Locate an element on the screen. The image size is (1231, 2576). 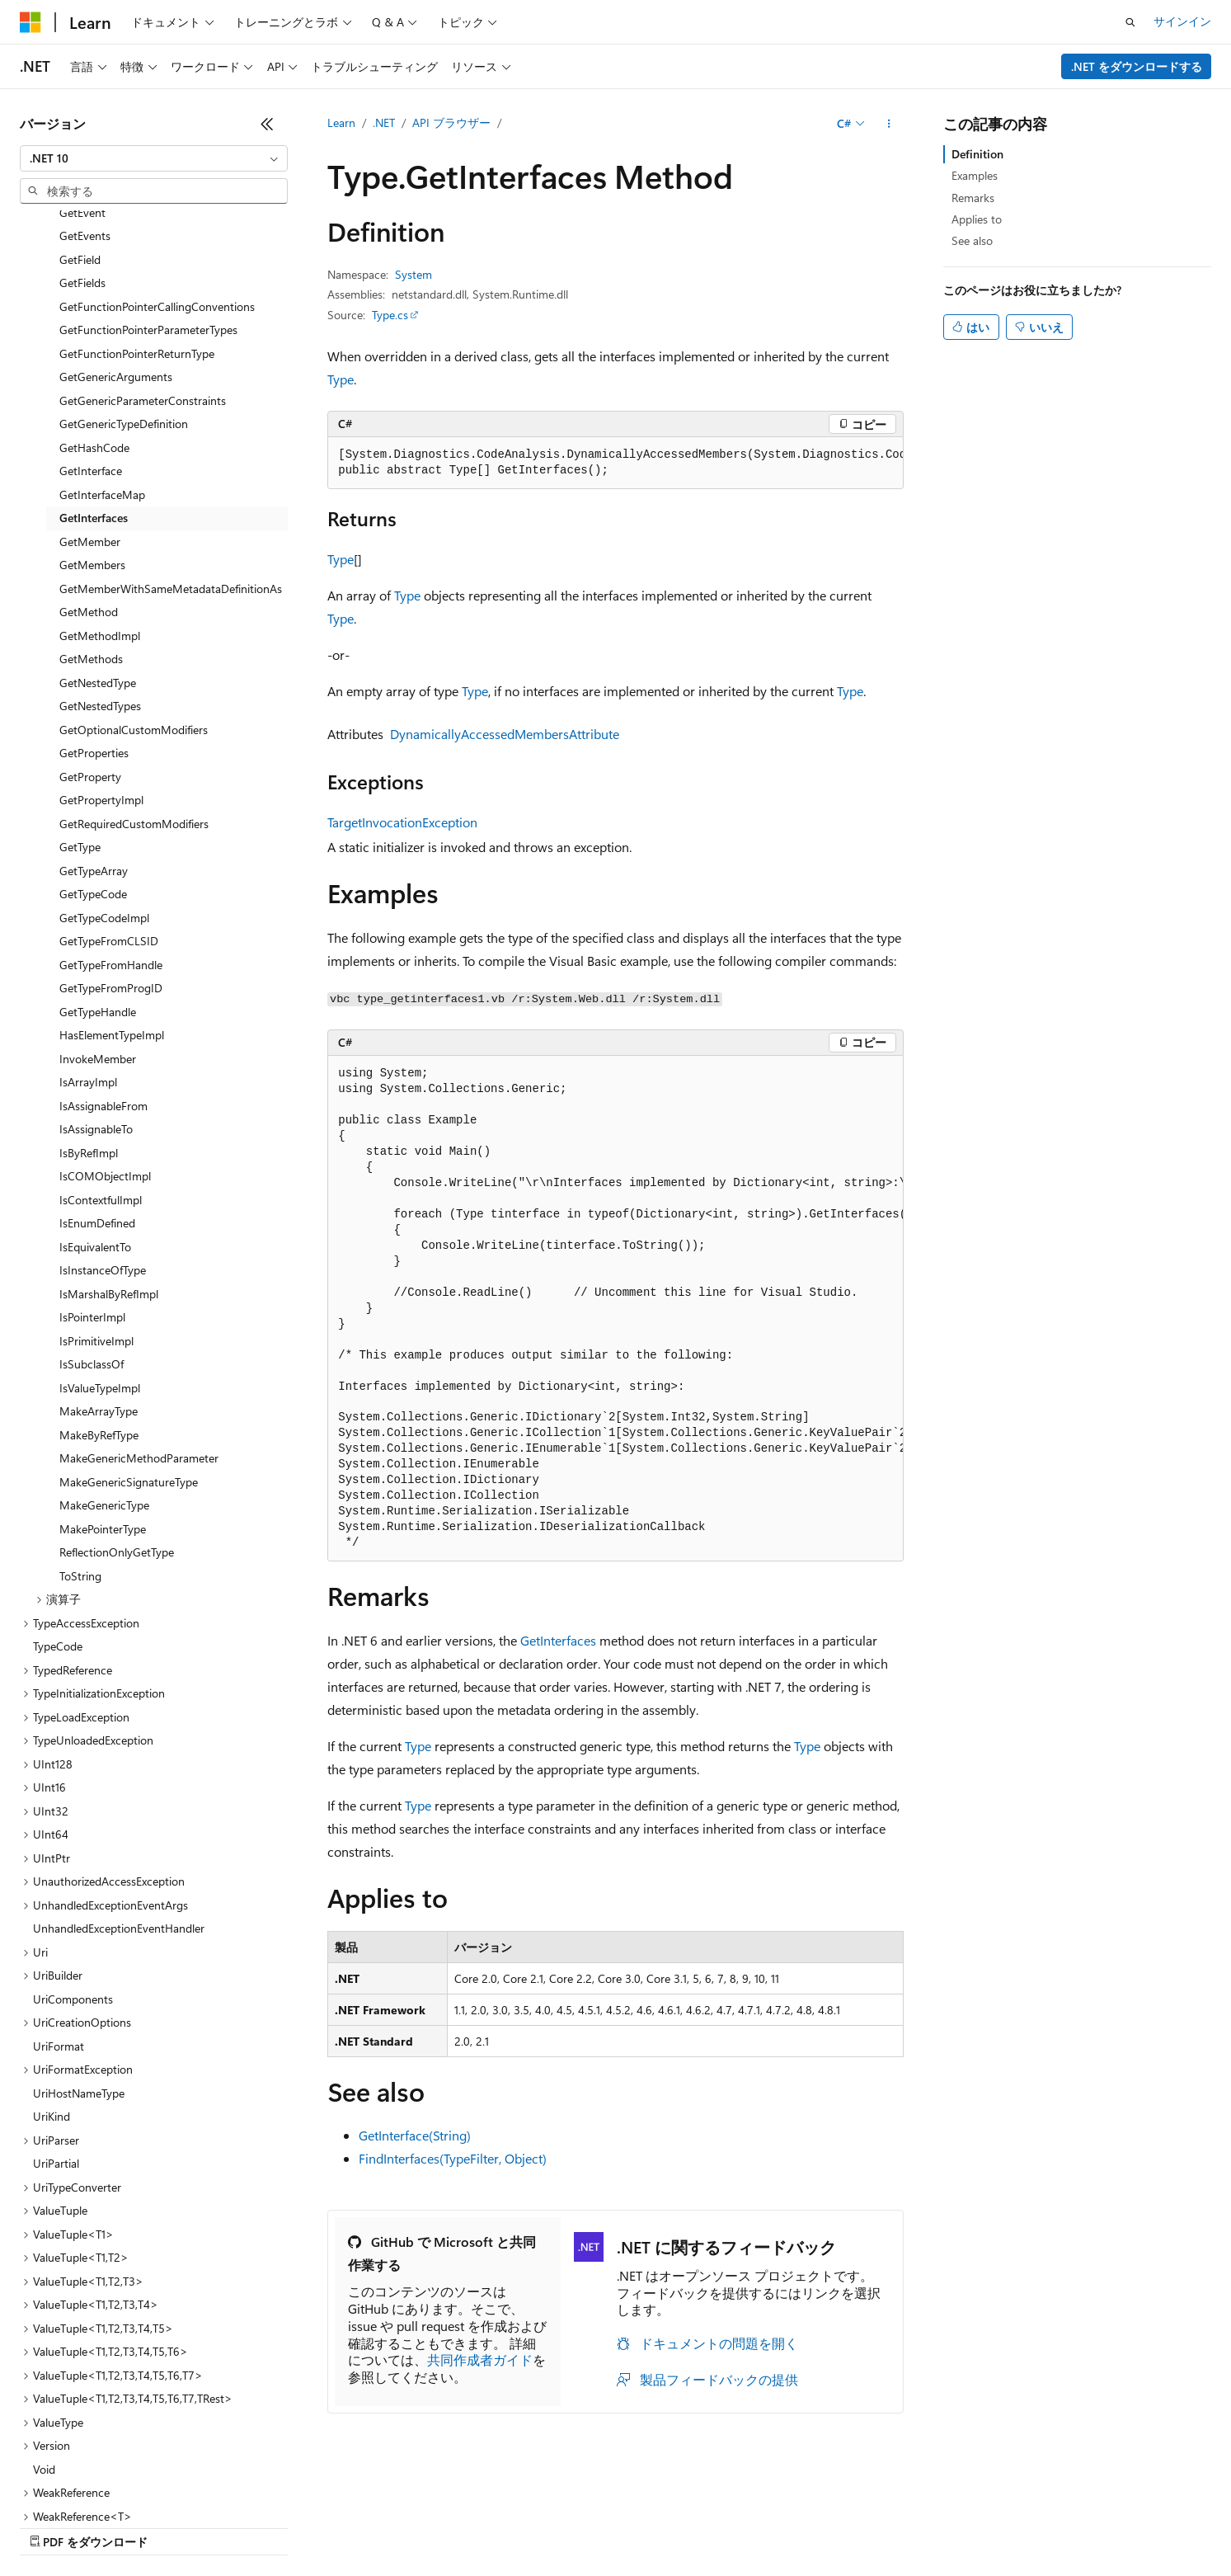
GetGenericArguments [treeitem] is located at coordinates (115, 234).